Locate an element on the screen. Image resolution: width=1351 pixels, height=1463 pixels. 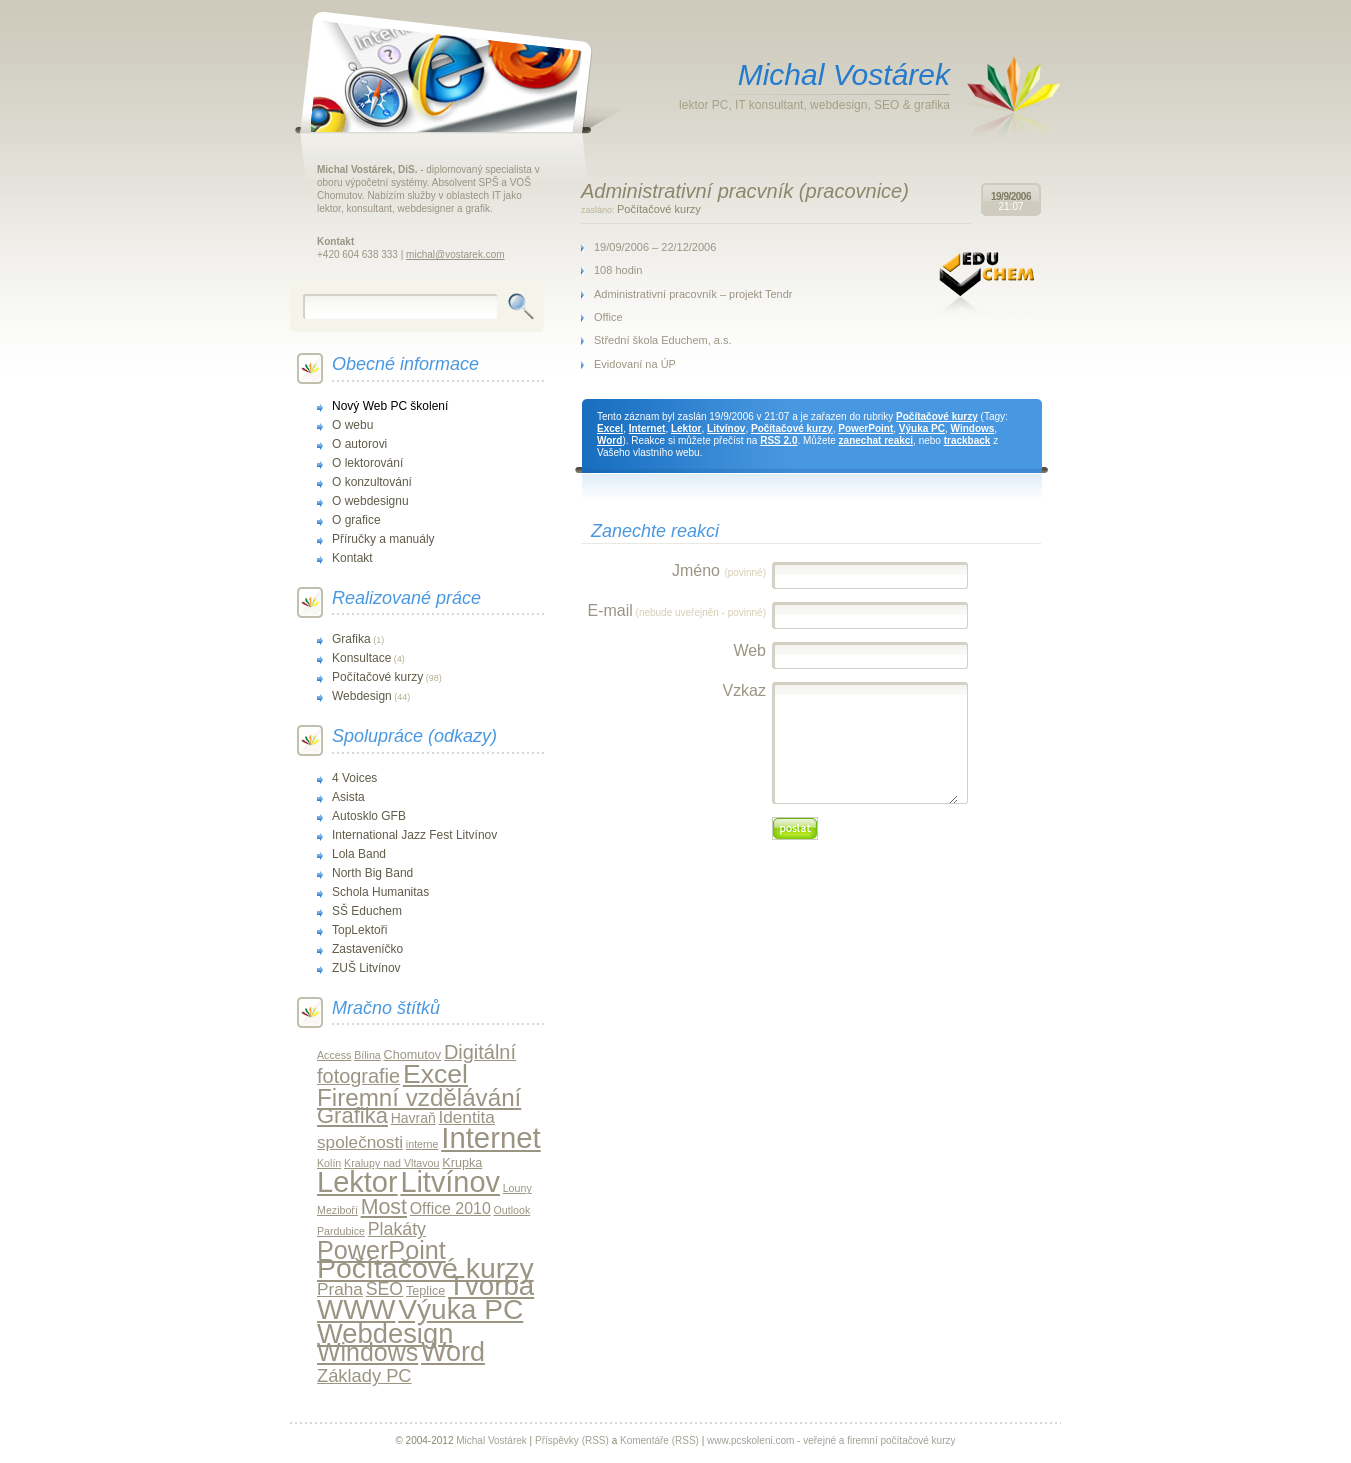
Windows [Windows (40 položek)] is located at coordinates (367, 1352).